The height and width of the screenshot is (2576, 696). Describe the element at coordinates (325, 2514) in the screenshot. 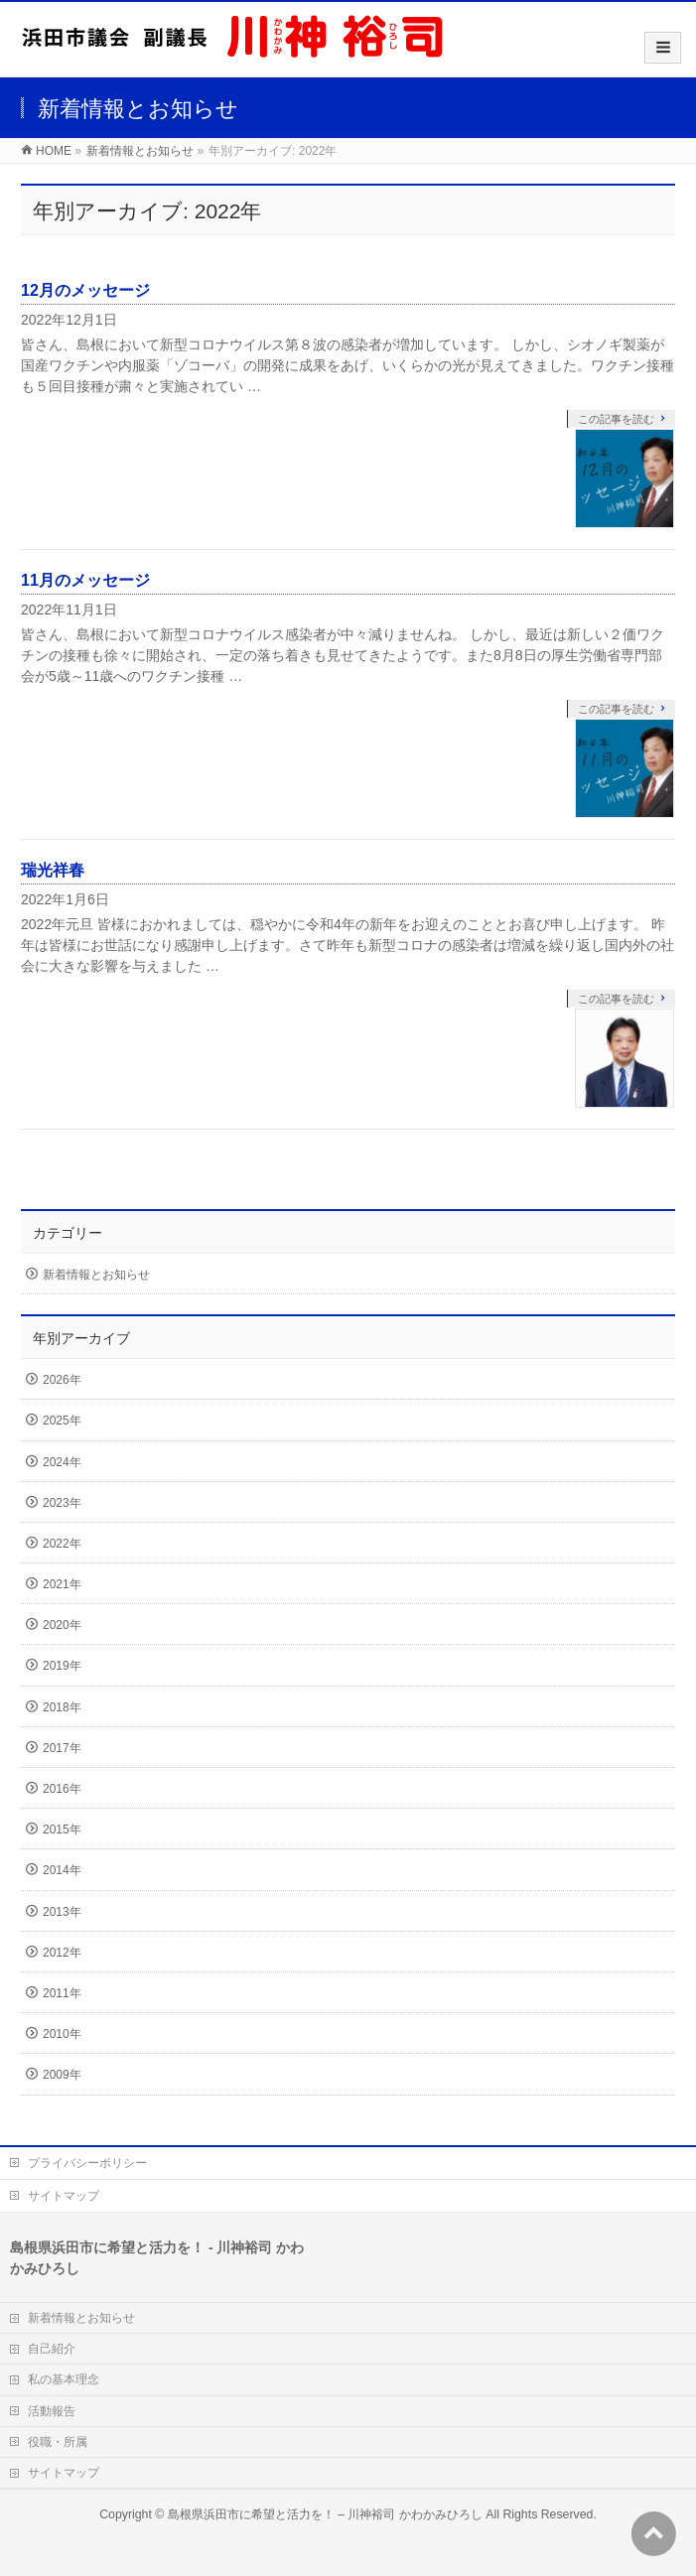

I see `島根県浜田市に希望と活力を！ – 川神裕司 かわかみひろし` at that location.